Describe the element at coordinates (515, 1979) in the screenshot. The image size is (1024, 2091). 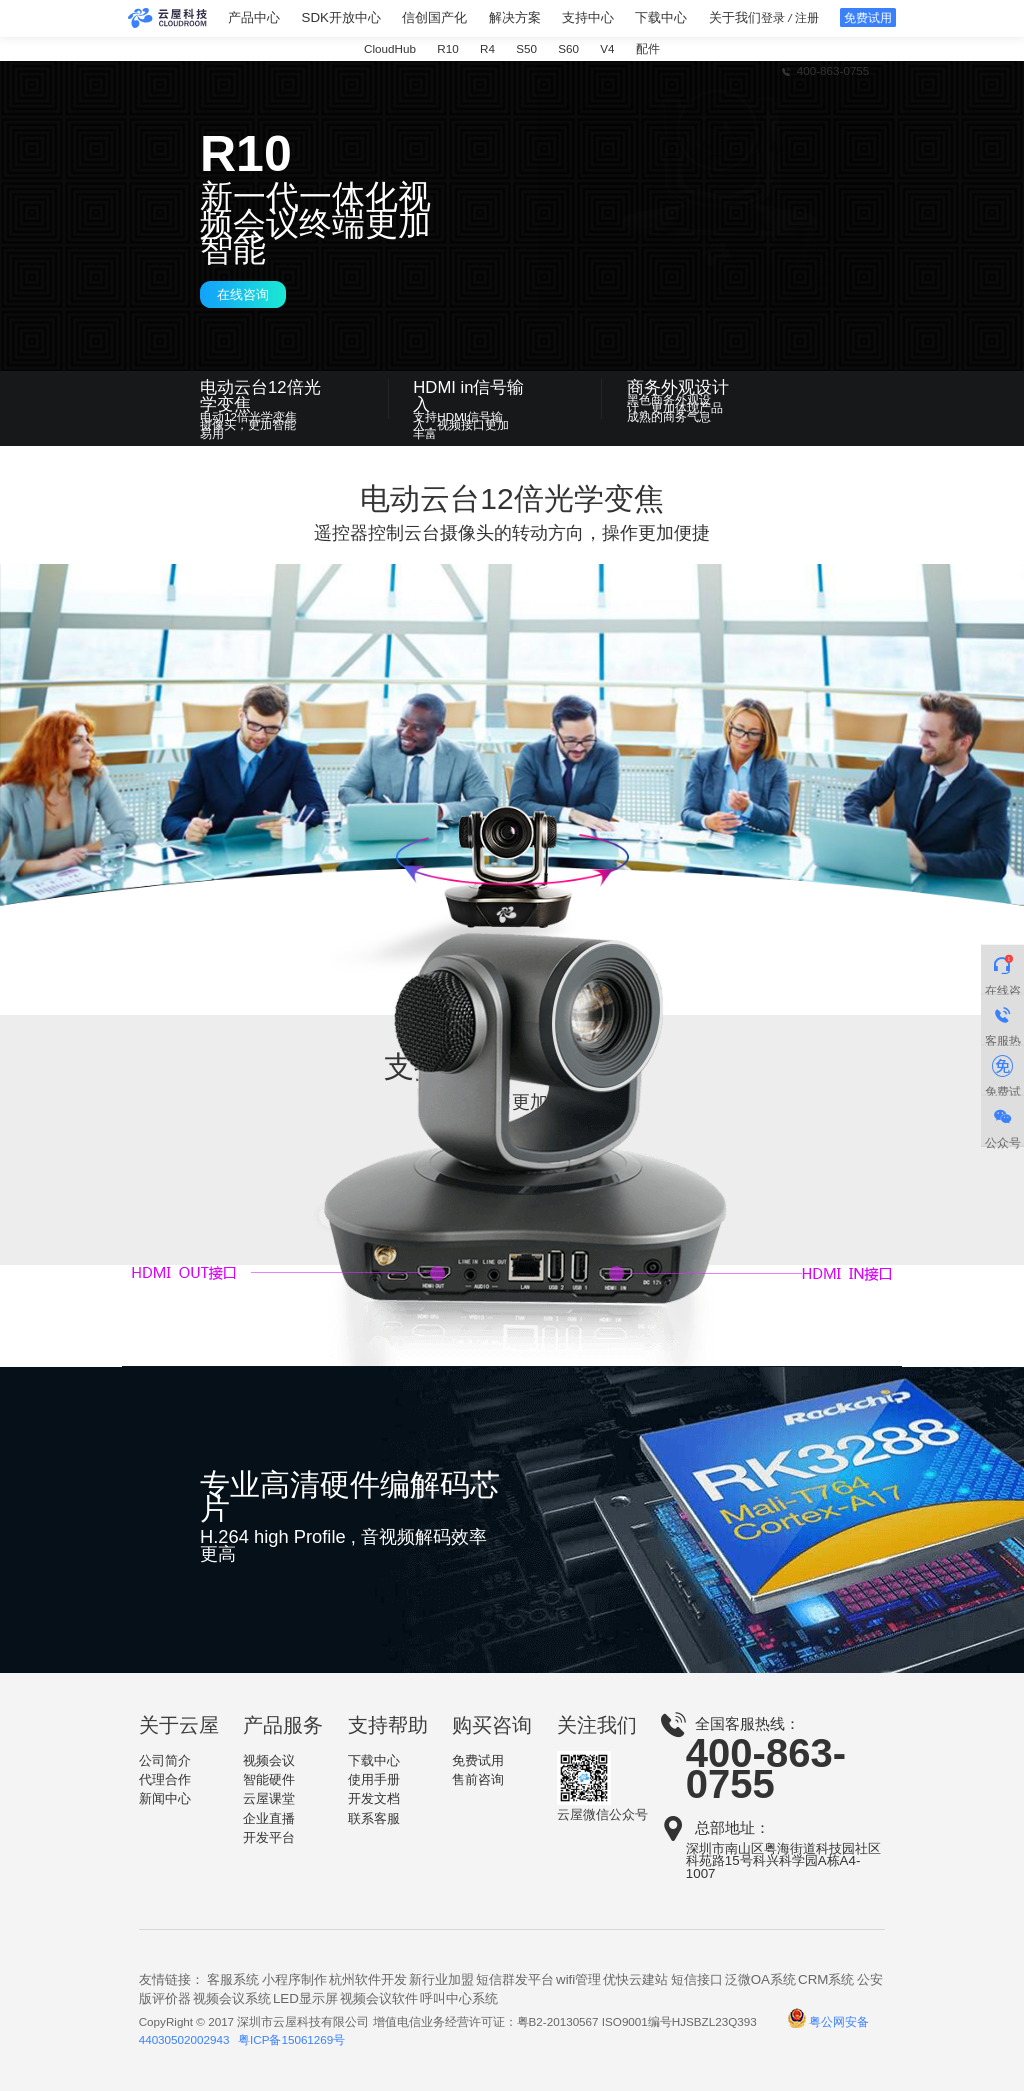
I see `短信群发平台` at that location.